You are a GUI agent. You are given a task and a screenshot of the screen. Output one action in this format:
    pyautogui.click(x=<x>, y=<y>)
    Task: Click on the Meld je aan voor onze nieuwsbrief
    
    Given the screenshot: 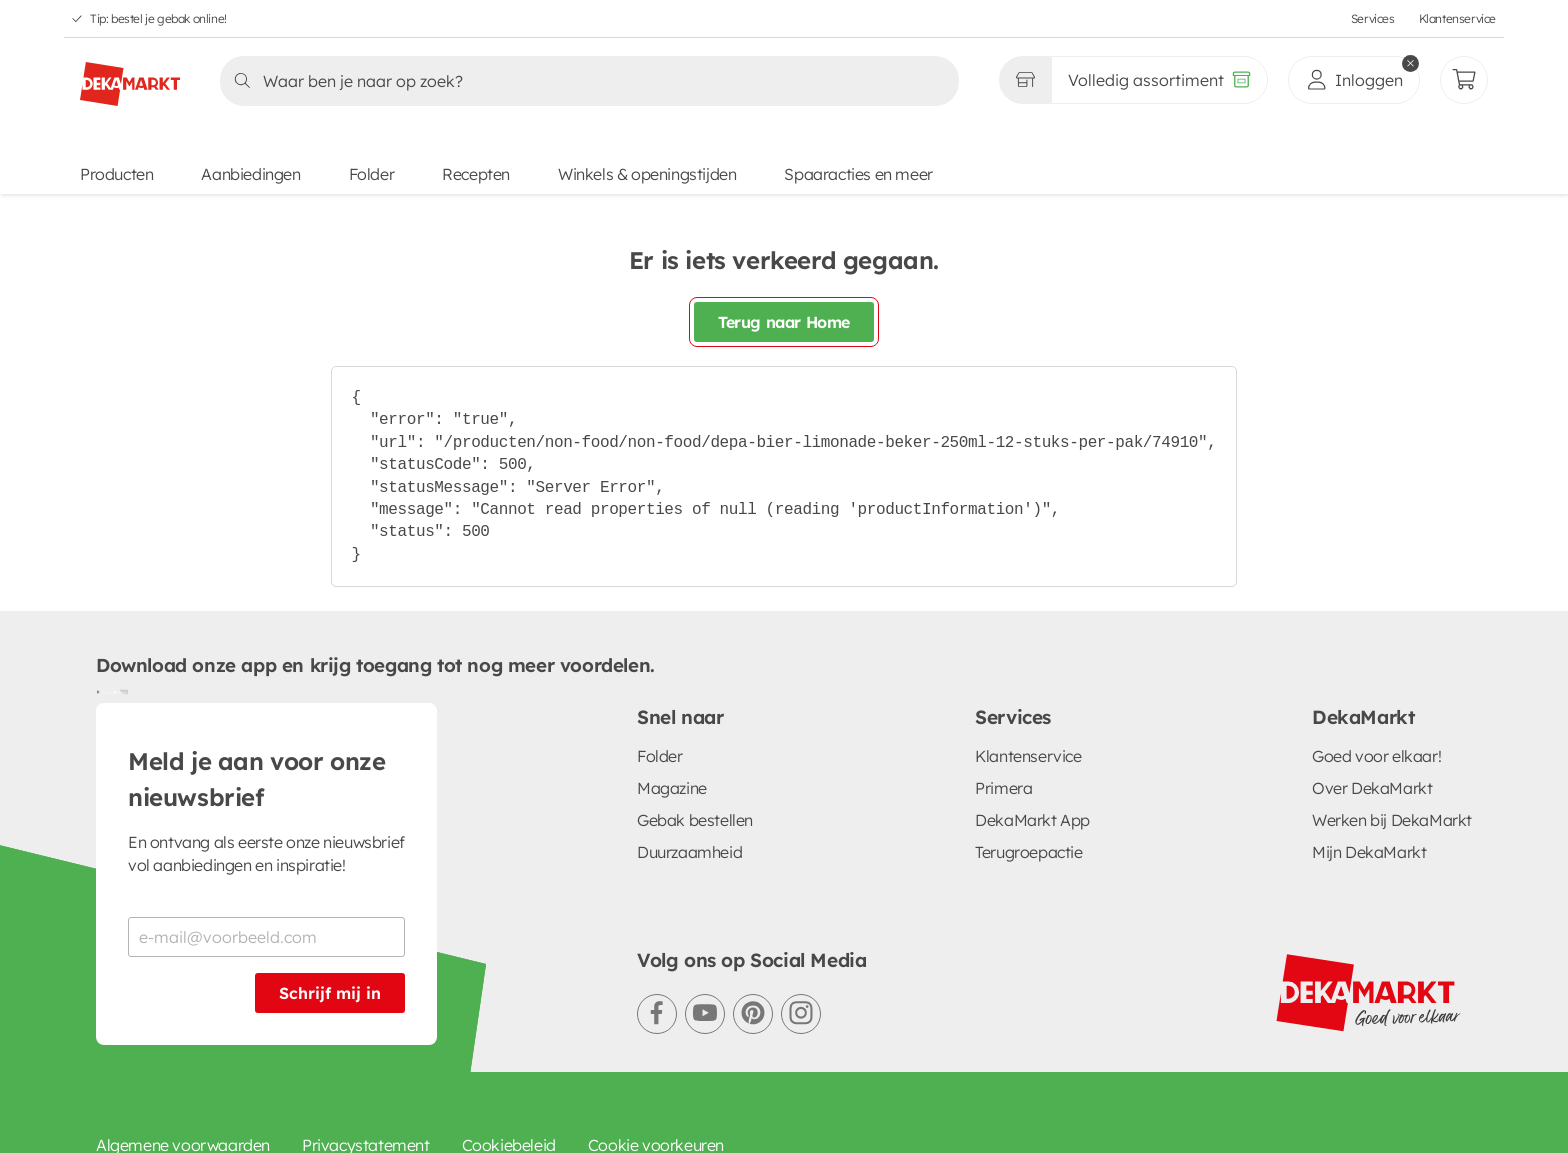 What is the action you would take?
    pyautogui.click(x=257, y=779)
    